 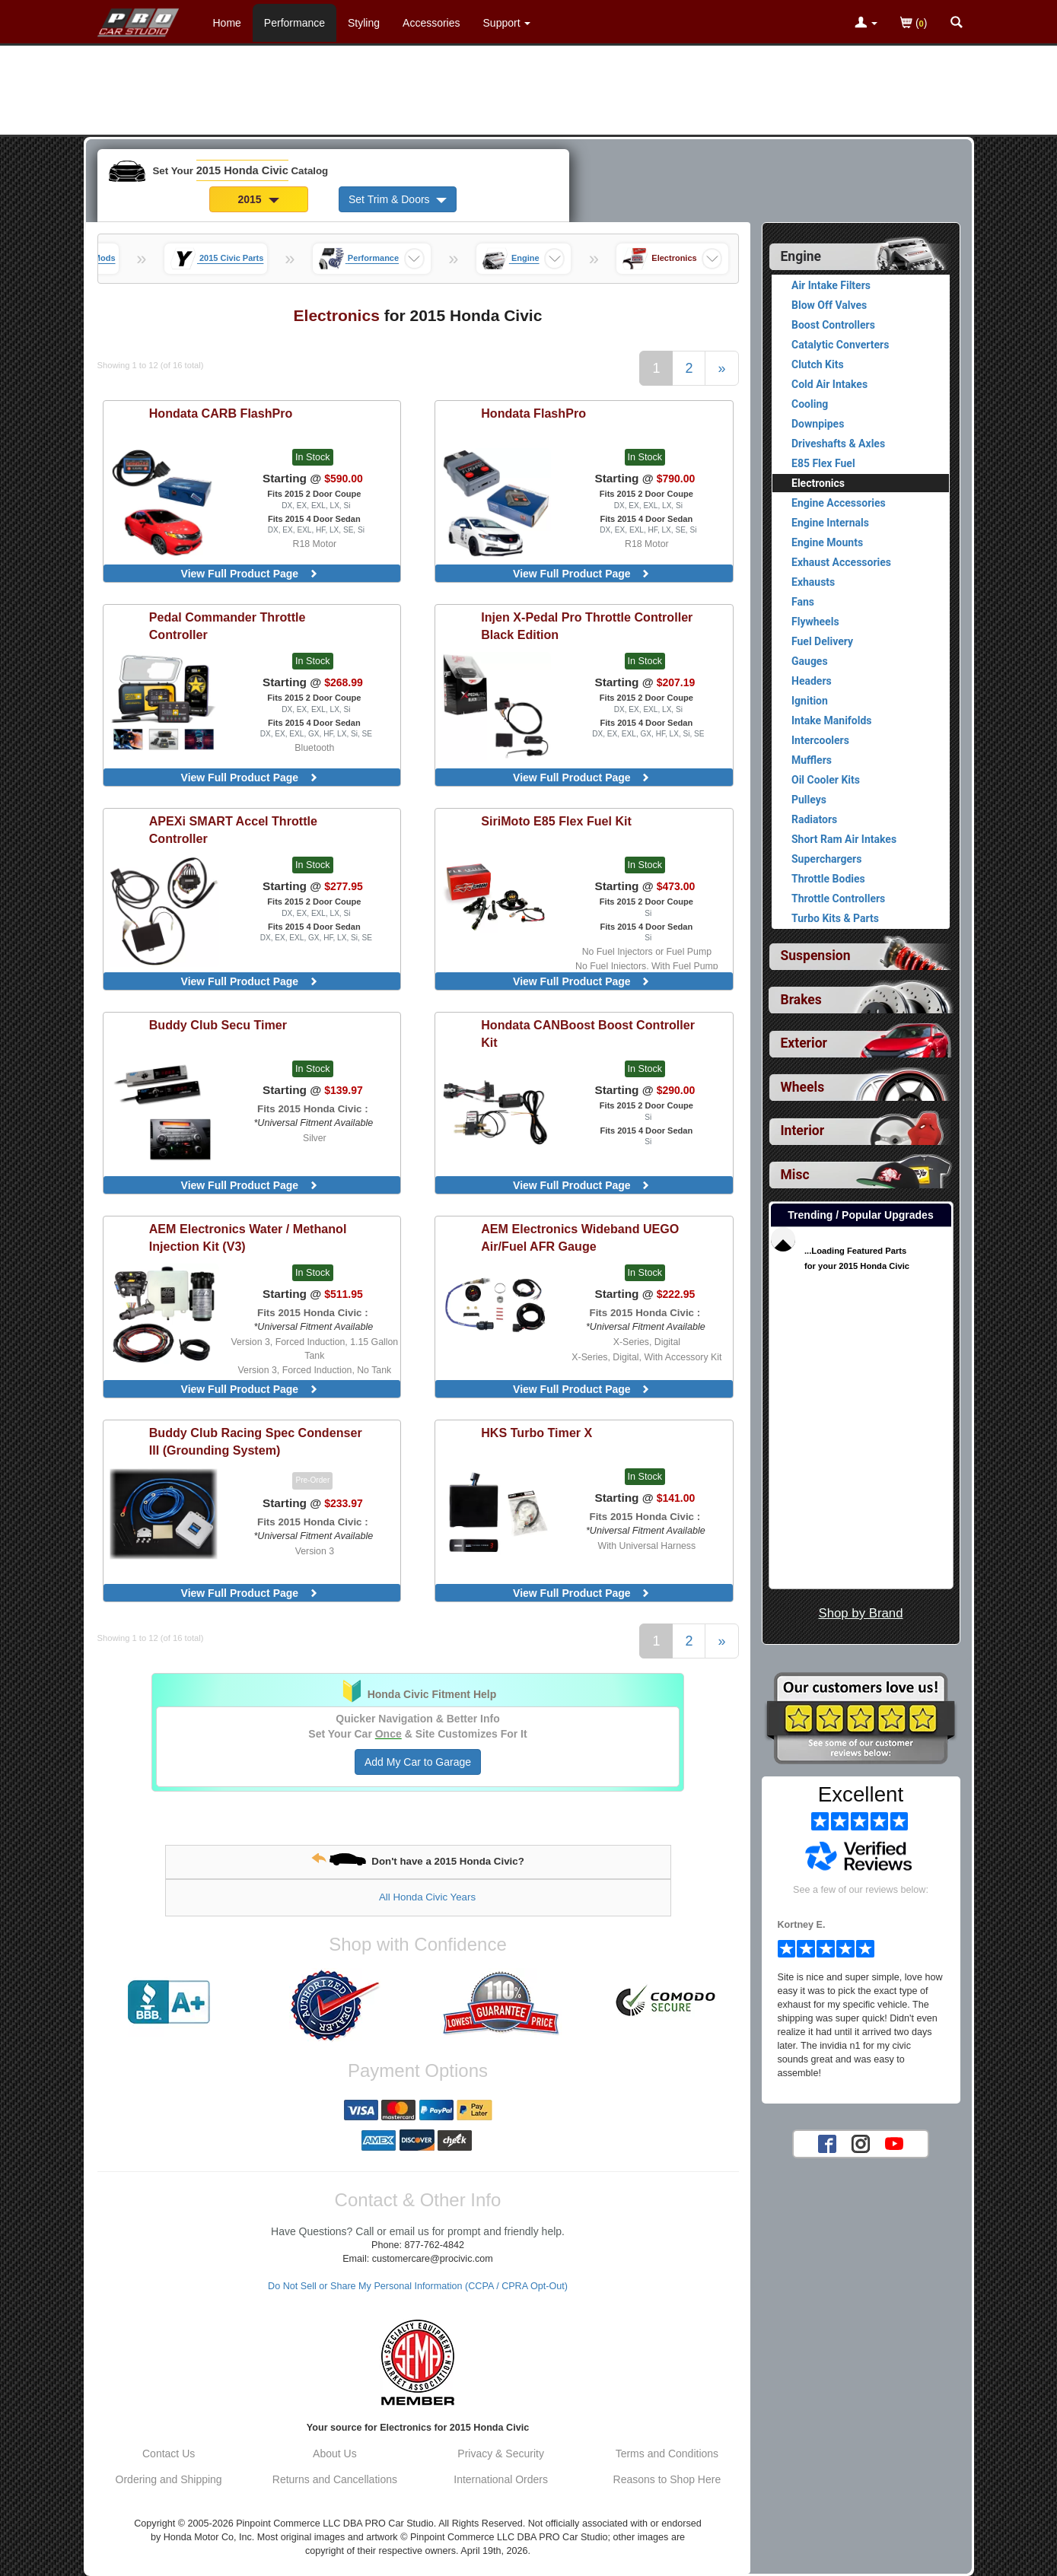 I want to click on Privacy & Security, so click(x=500, y=2453).